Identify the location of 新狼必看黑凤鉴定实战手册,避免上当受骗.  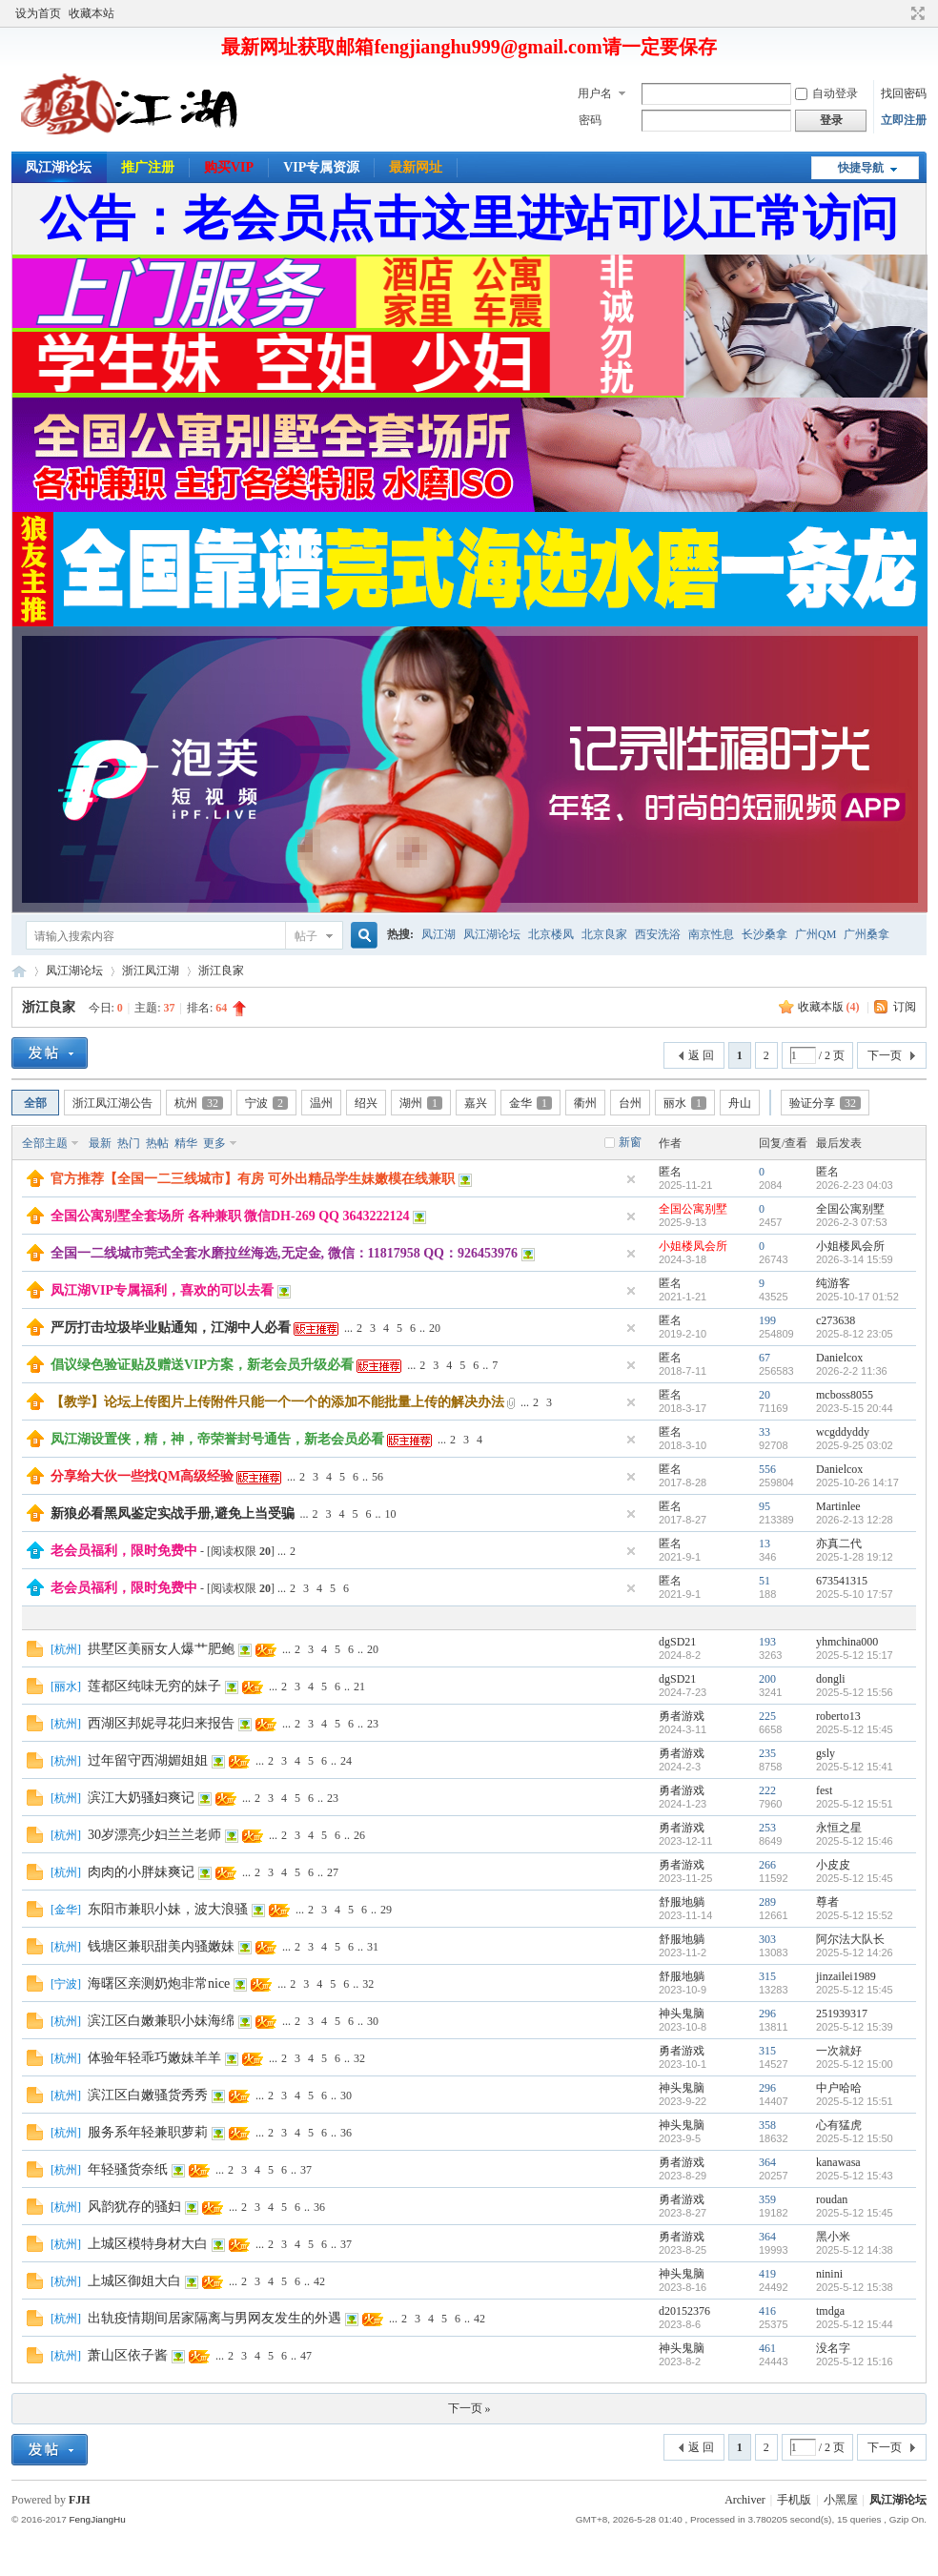
(173, 1513).